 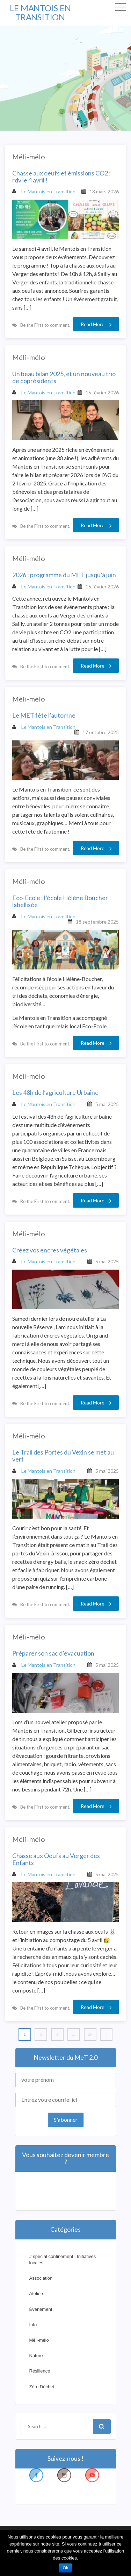 What do you see at coordinates (43, 191) in the screenshot?
I see `Le Mantois en Transition` at bounding box center [43, 191].